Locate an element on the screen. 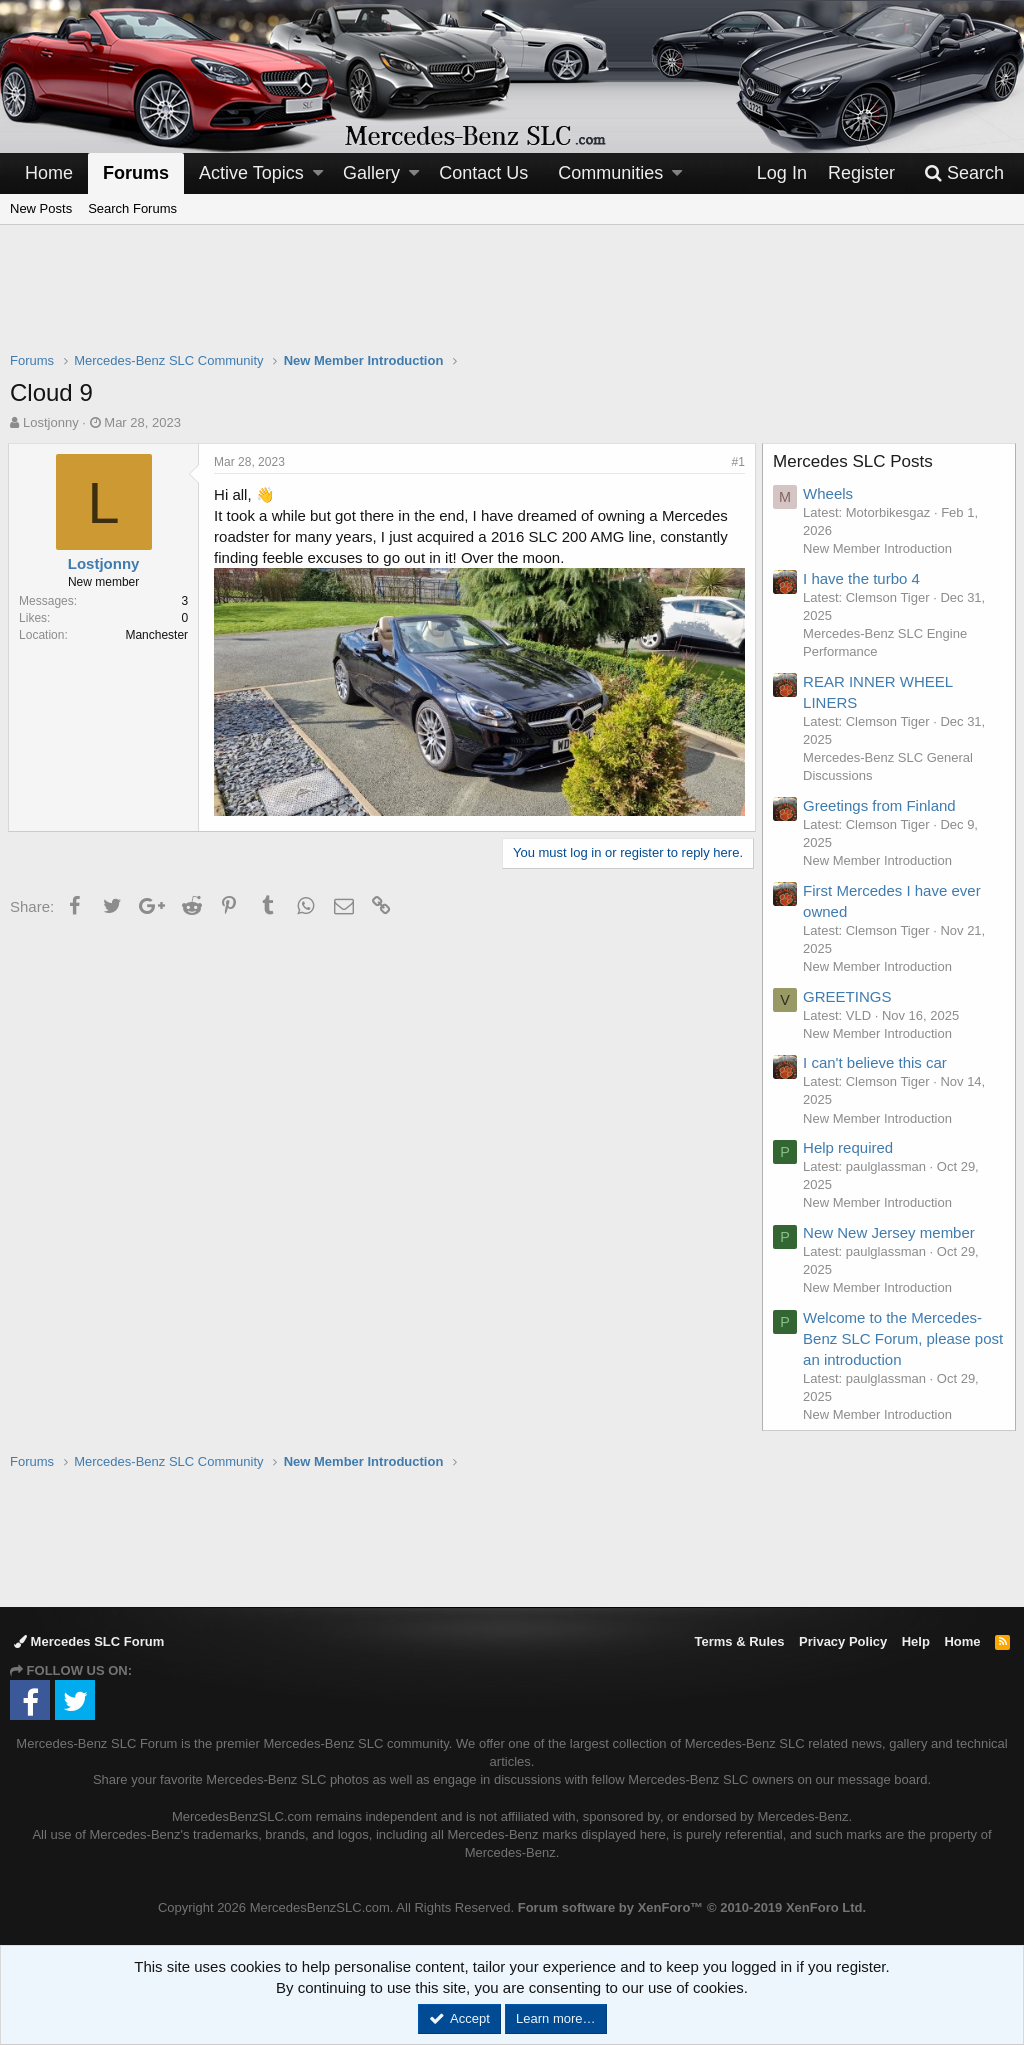 The image size is (1024, 2045). Search Forums is located at coordinates (132, 208).